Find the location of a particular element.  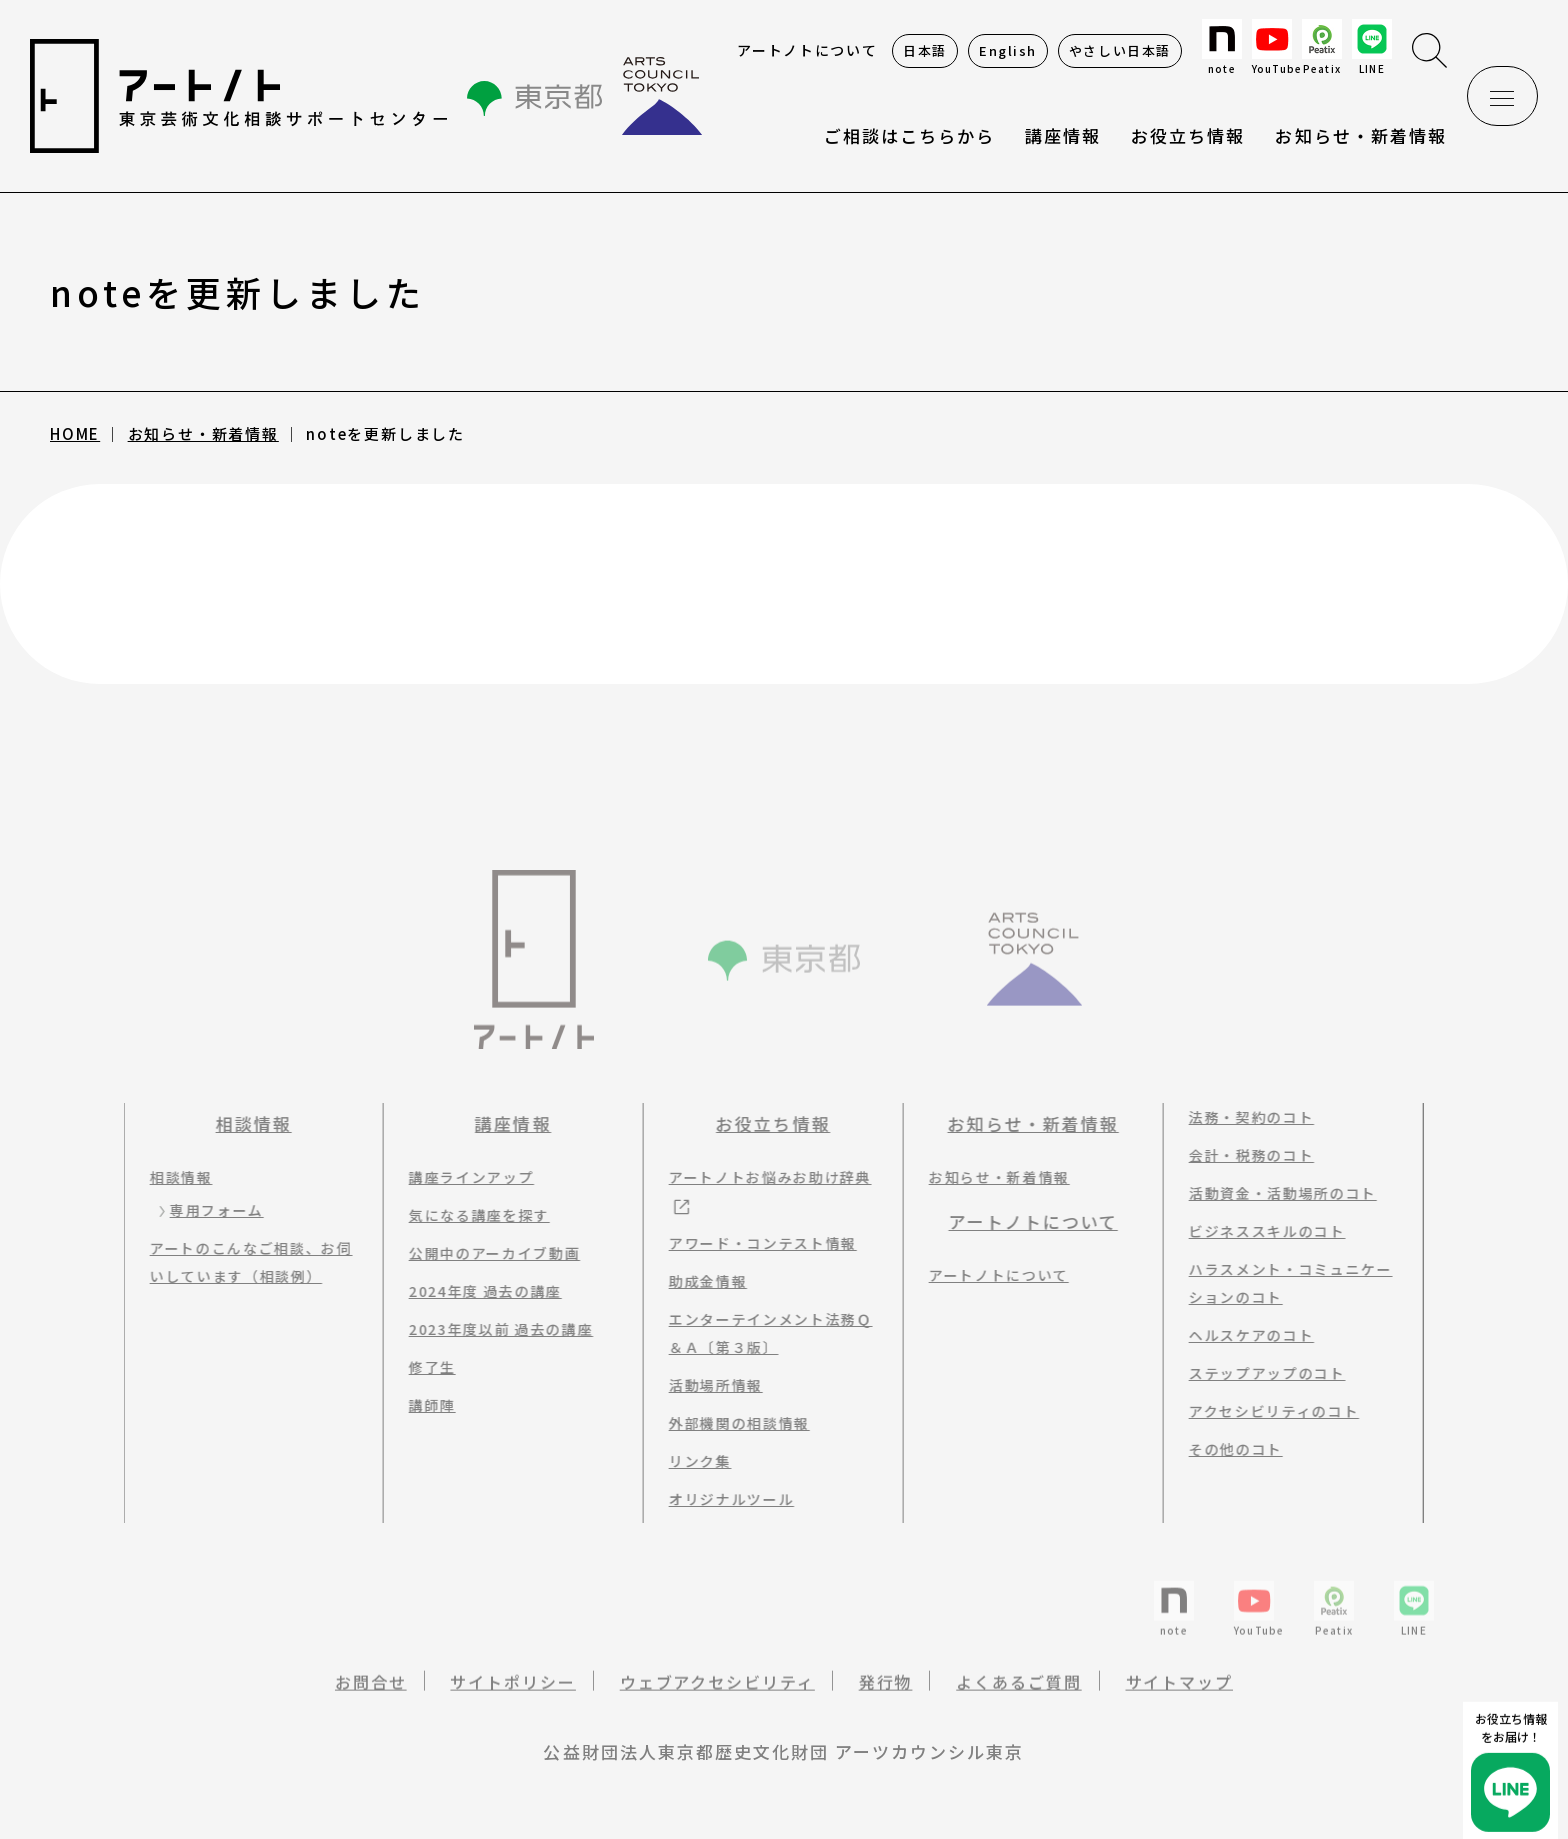

助成金情報 is located at coordinates (699, 1281).